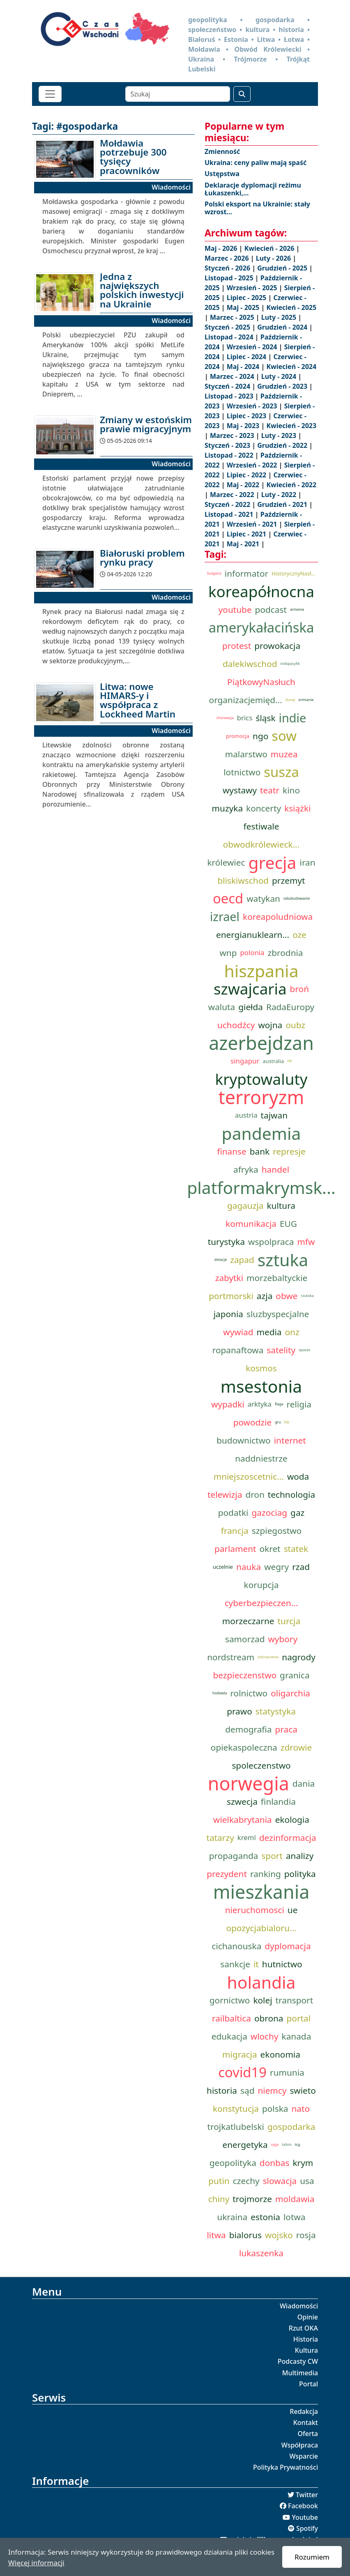 The height and width of the screenshot is (2576, 350). What do you see at coordinates (284, 754) in the screenshot?
I see `muzea` at bounding box center [284, 754].